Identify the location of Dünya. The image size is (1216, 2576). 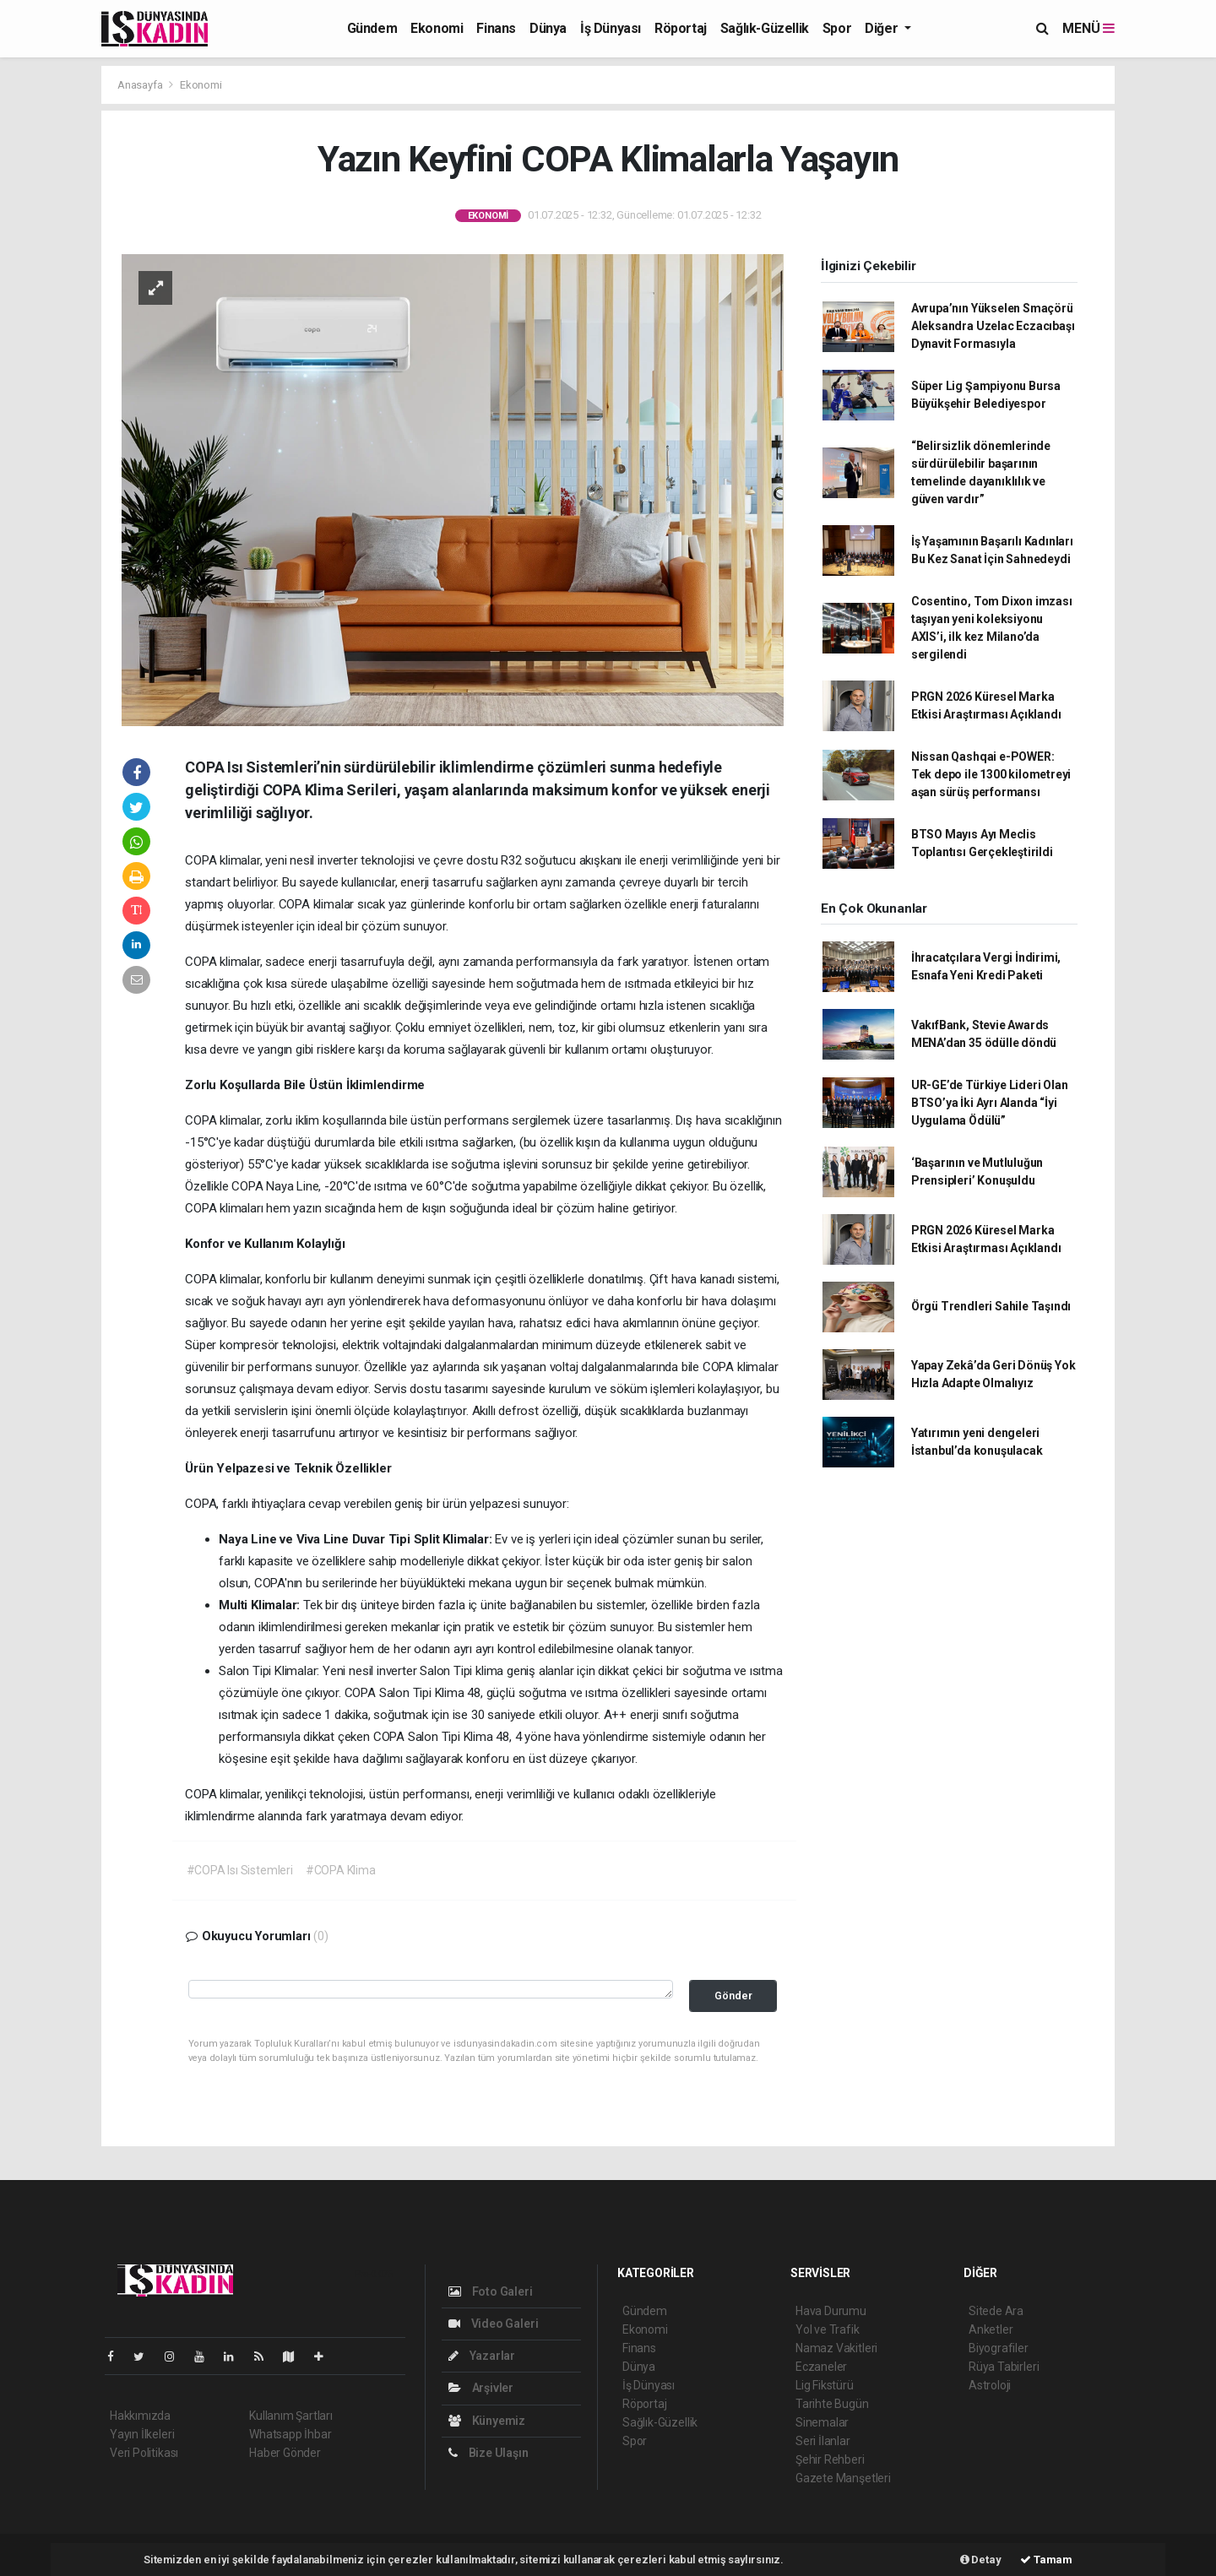
(548, 28).